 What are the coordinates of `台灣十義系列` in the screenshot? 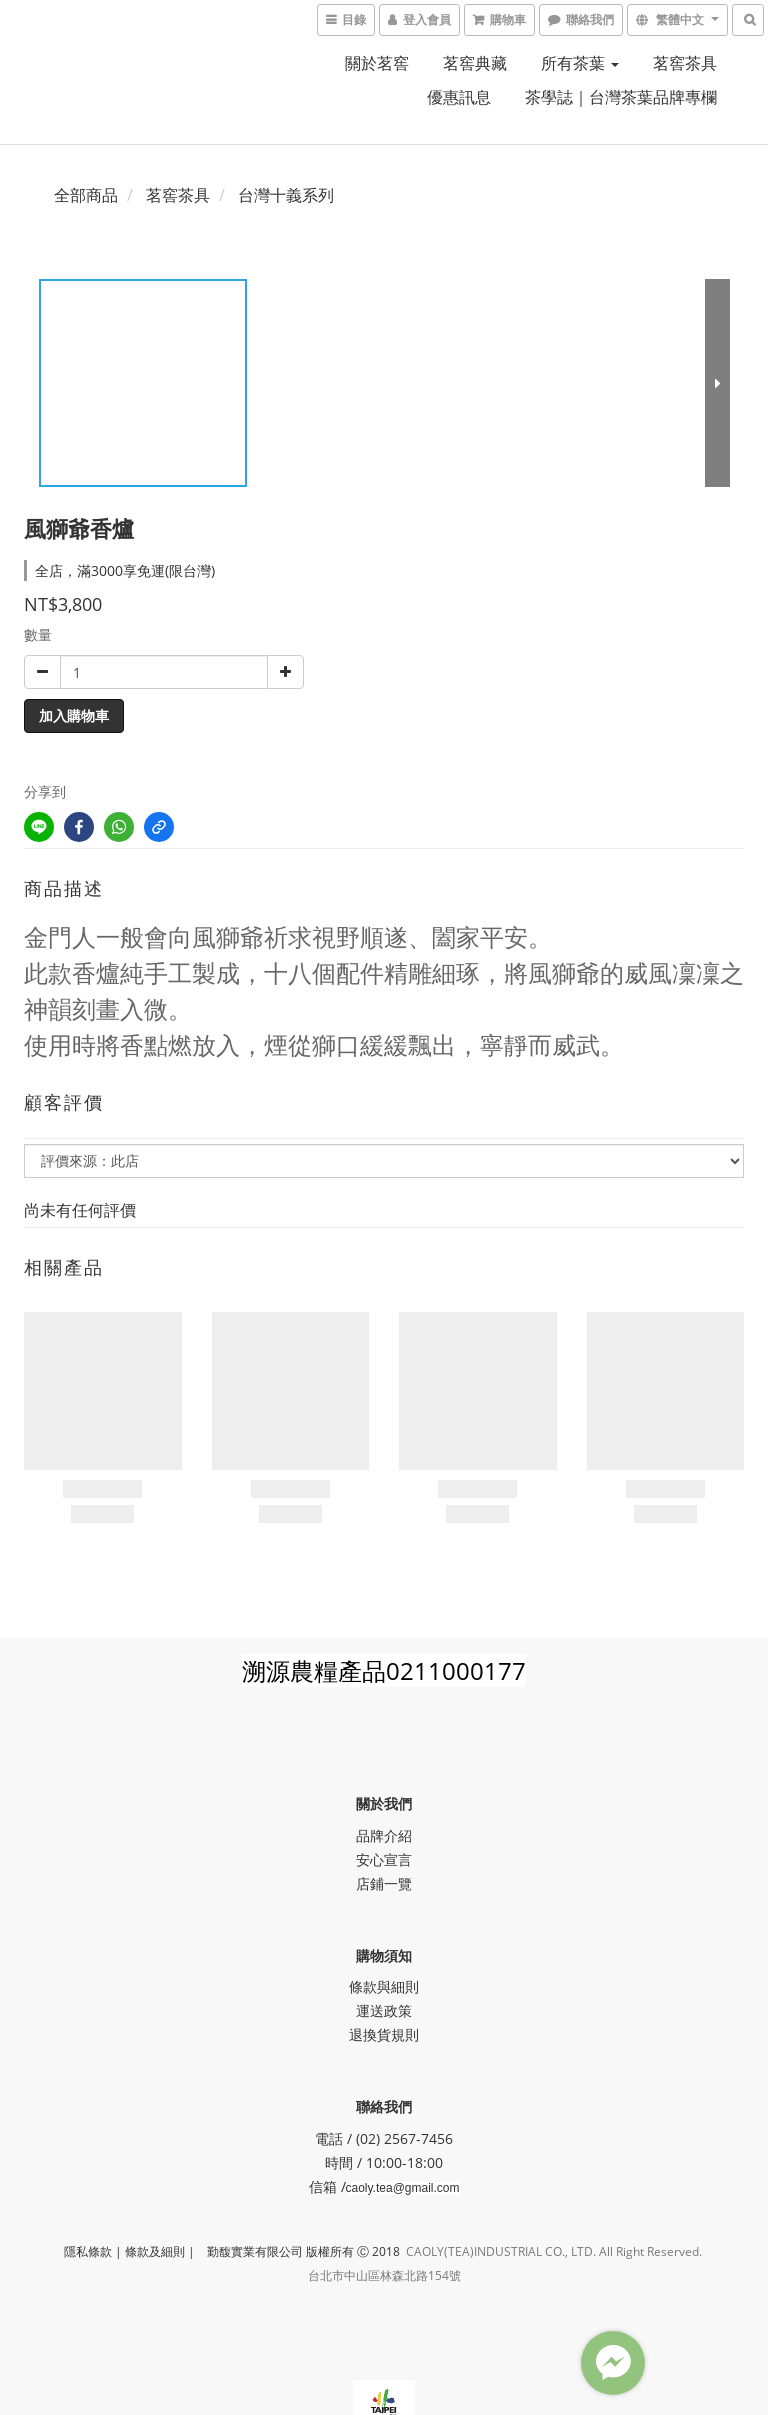 It's located at (286, 195).